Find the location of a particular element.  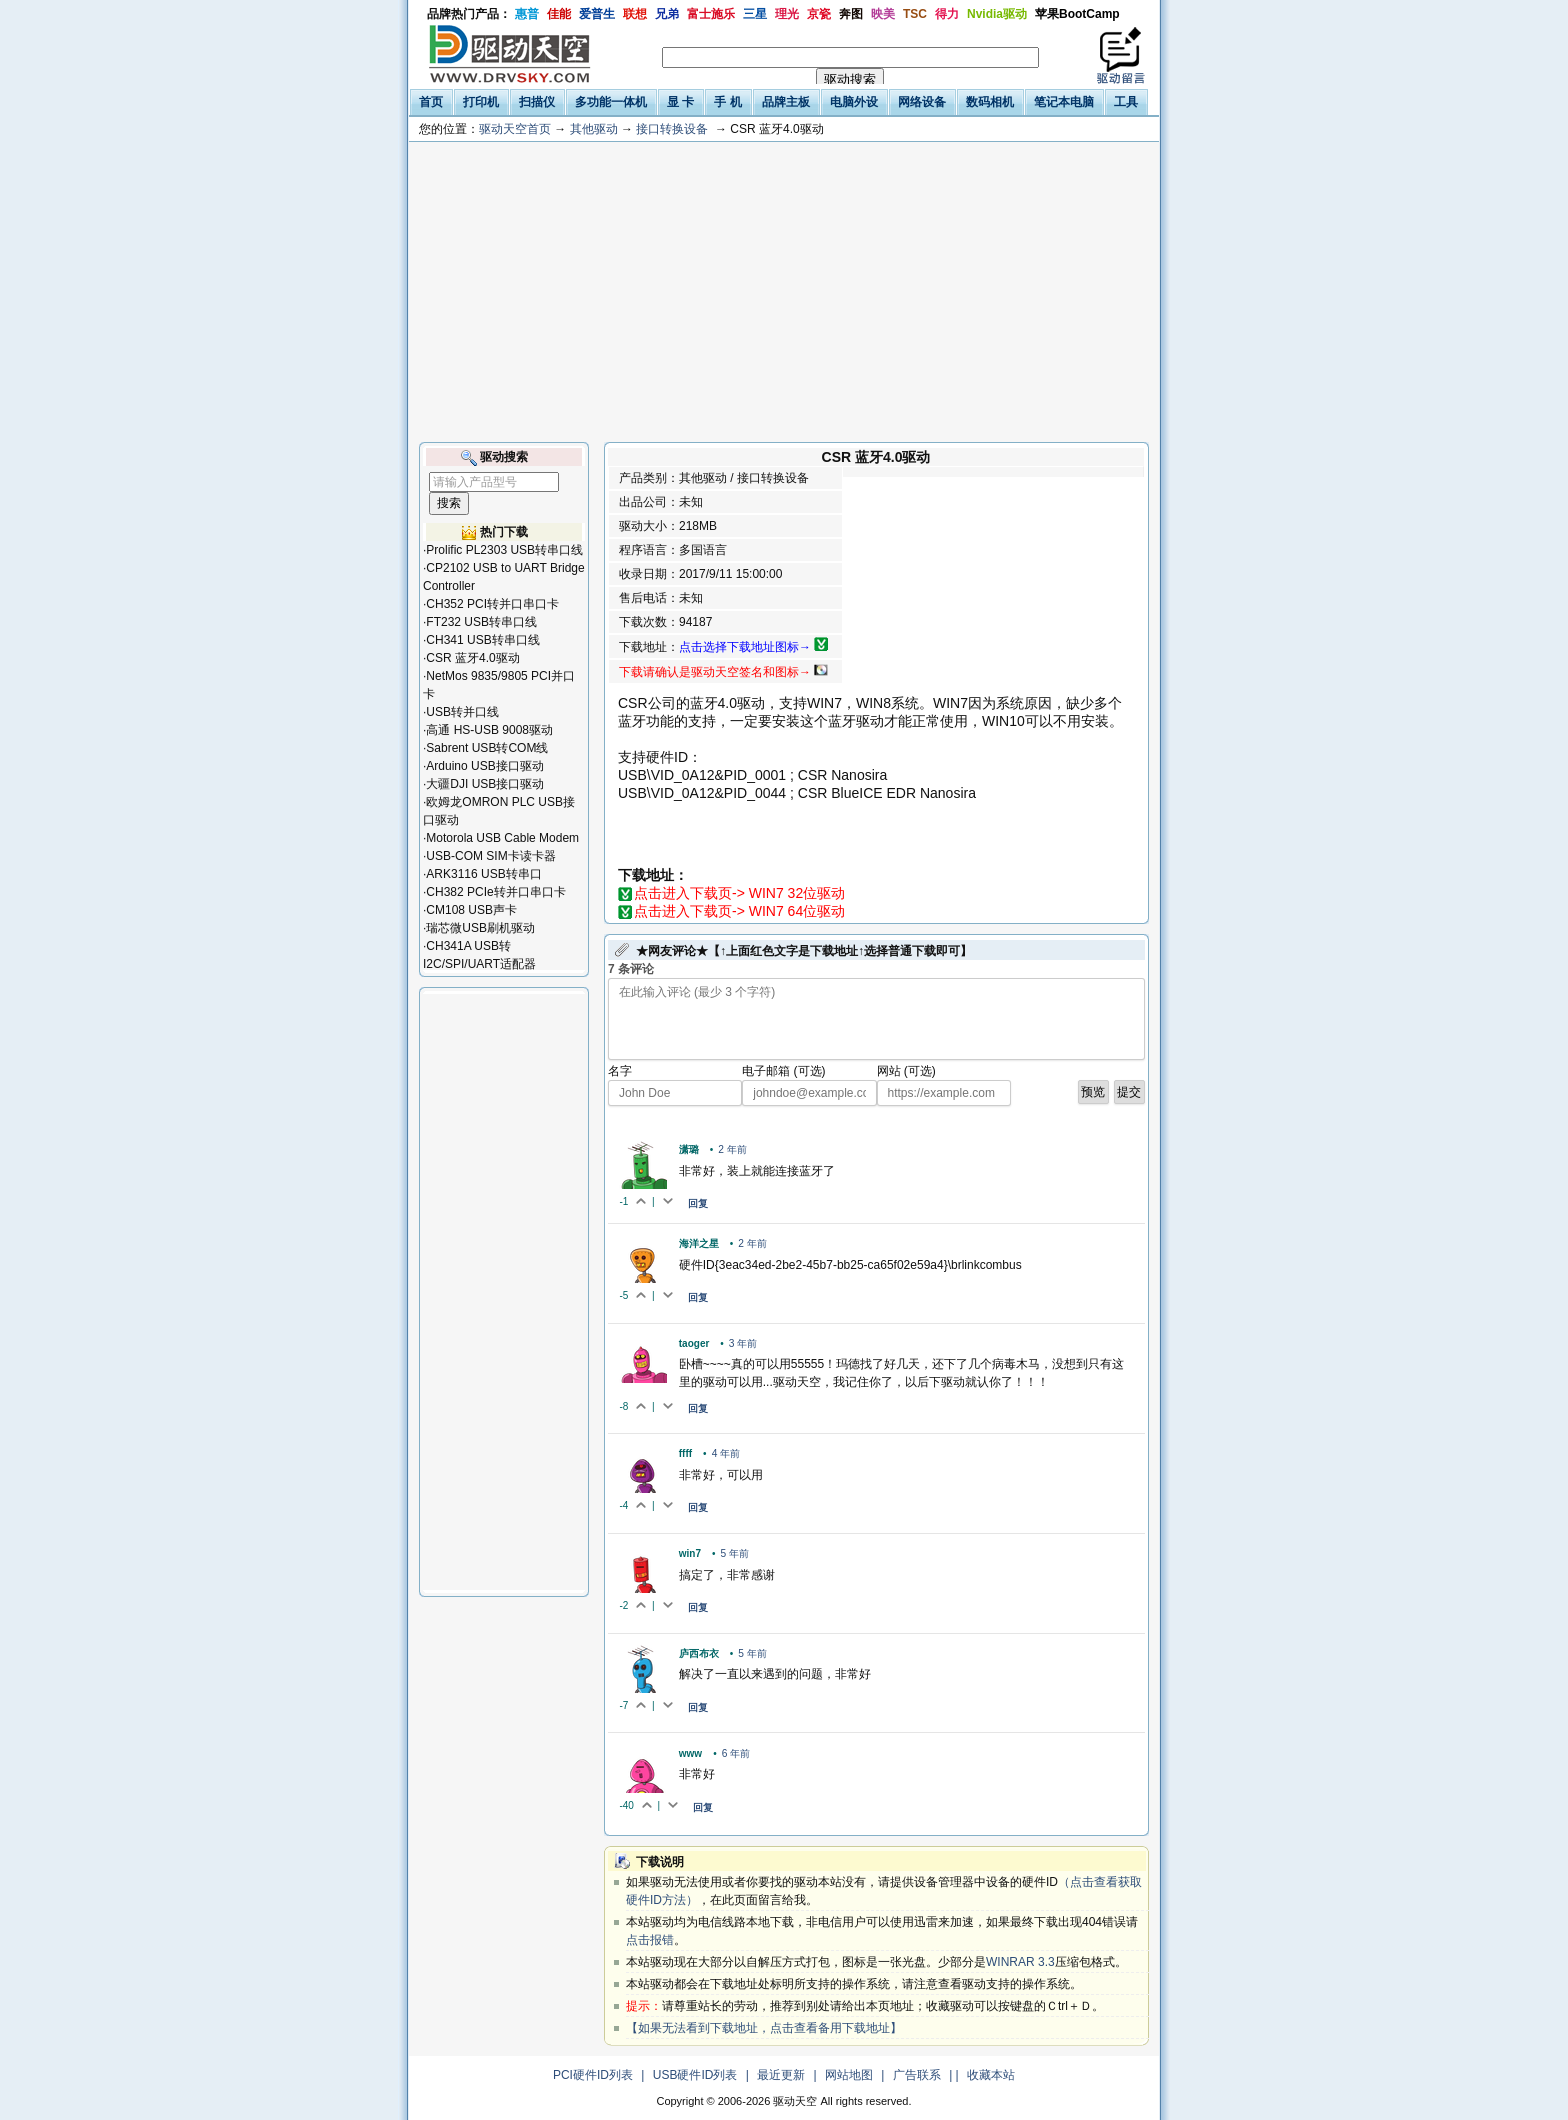

驱动天空首页 is located at coordinates (515, 129).